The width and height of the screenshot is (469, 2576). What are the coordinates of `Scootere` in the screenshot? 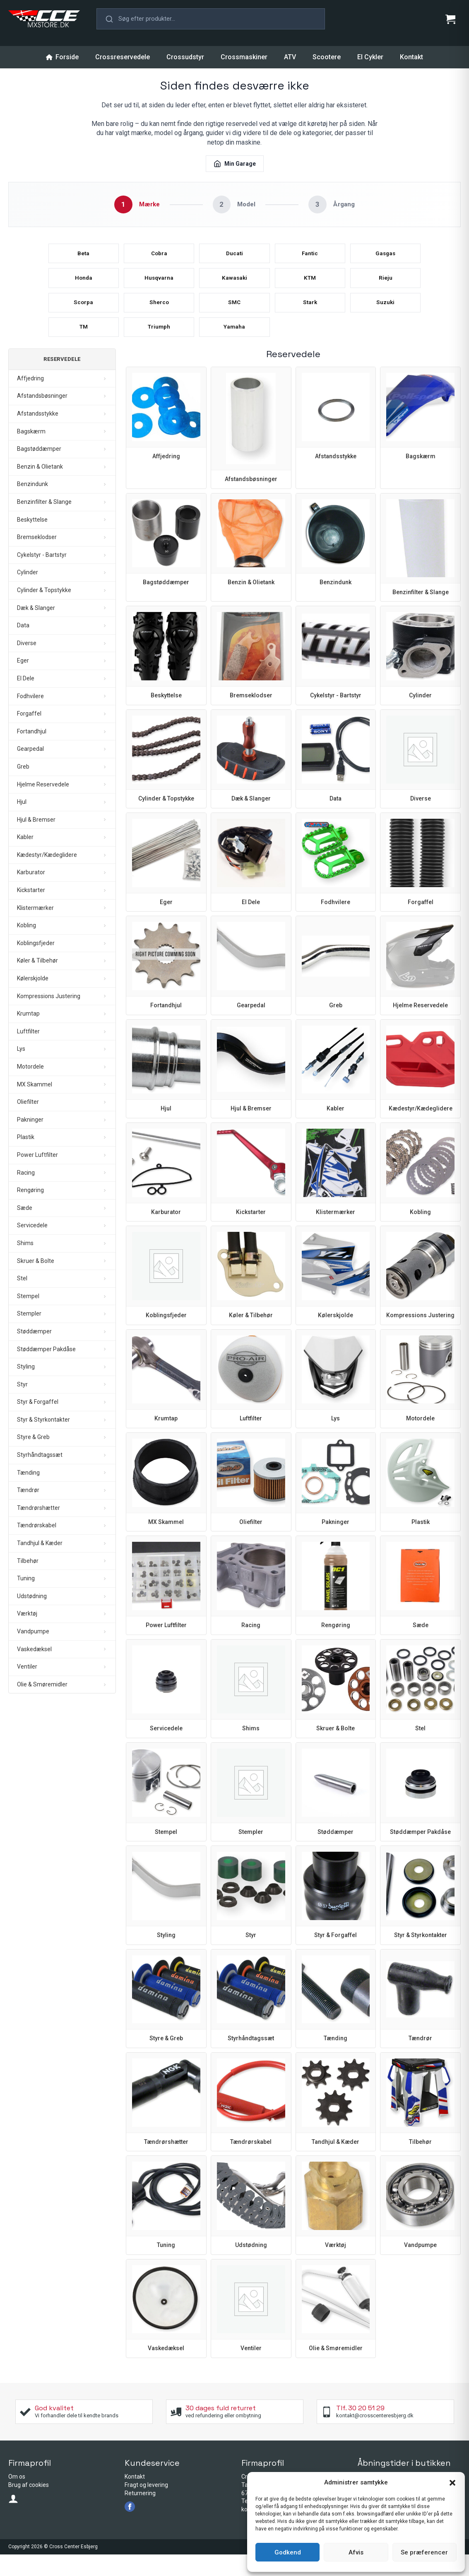 It's located at (327, 57).